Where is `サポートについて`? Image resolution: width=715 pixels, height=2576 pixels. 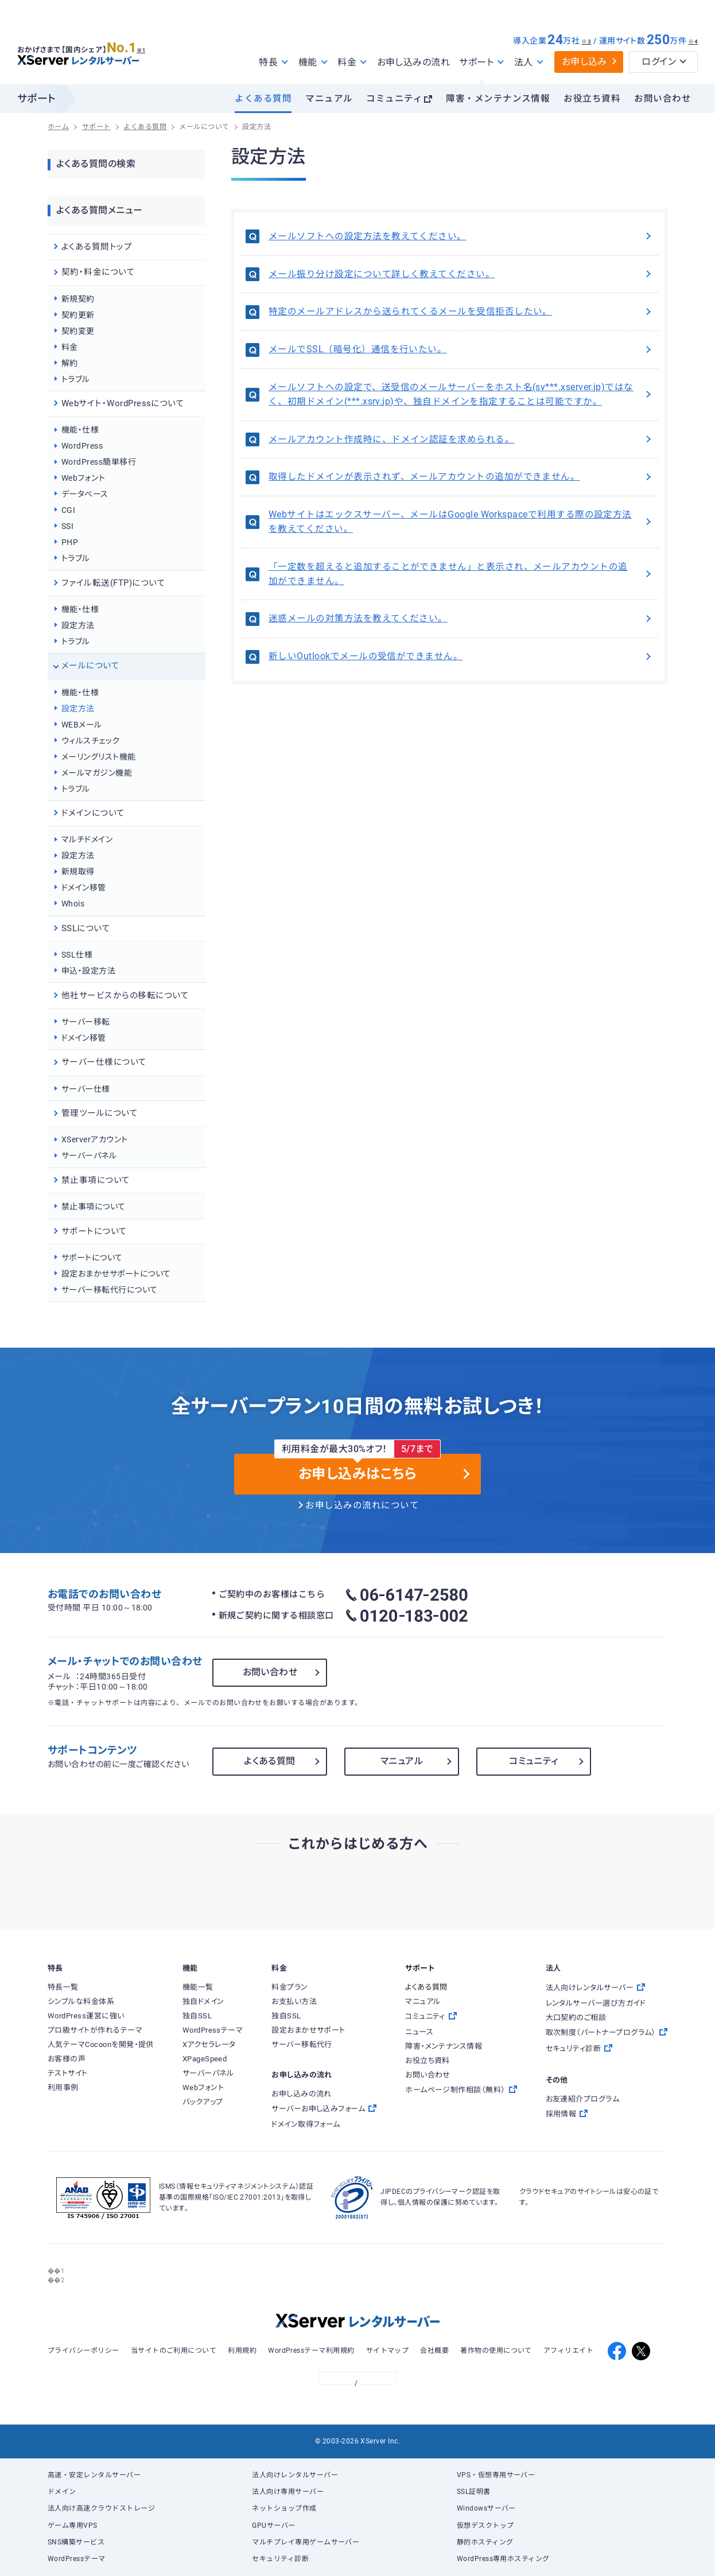 サポートについて is located at coordinates (92, 1257).